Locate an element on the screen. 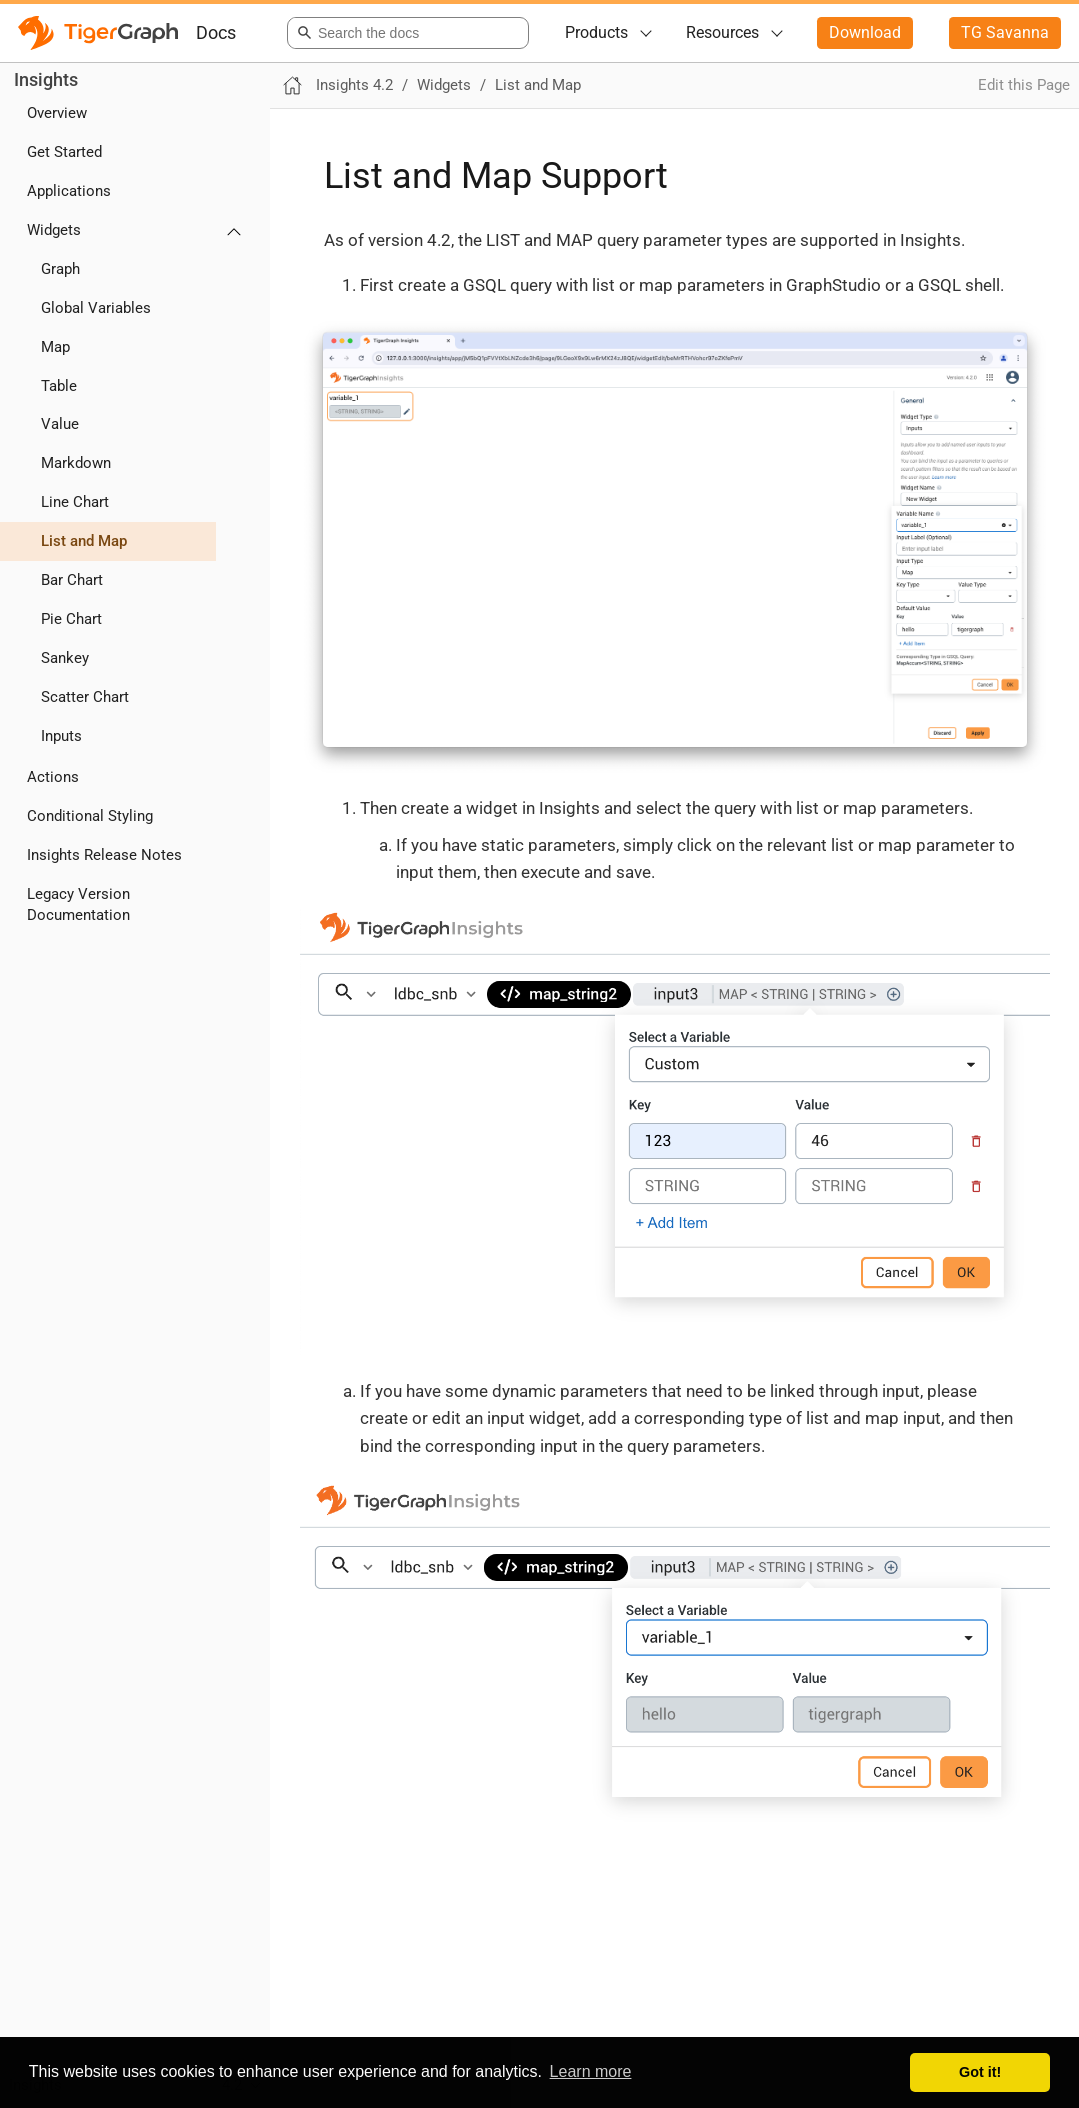  Insights Release Notes is located at coordinates (104, 855).